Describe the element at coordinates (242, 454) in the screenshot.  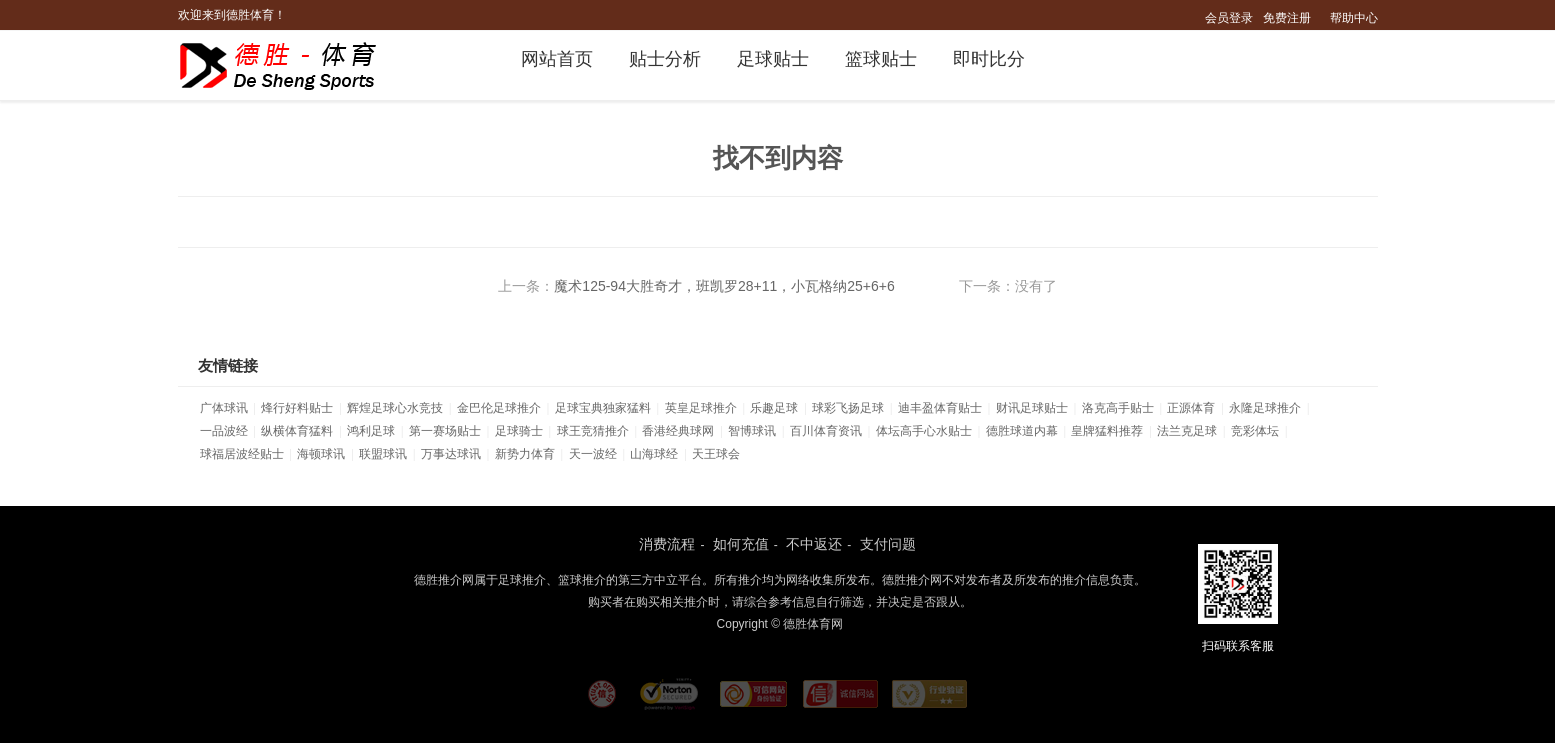
I see `球福居波经贴士` at that location.